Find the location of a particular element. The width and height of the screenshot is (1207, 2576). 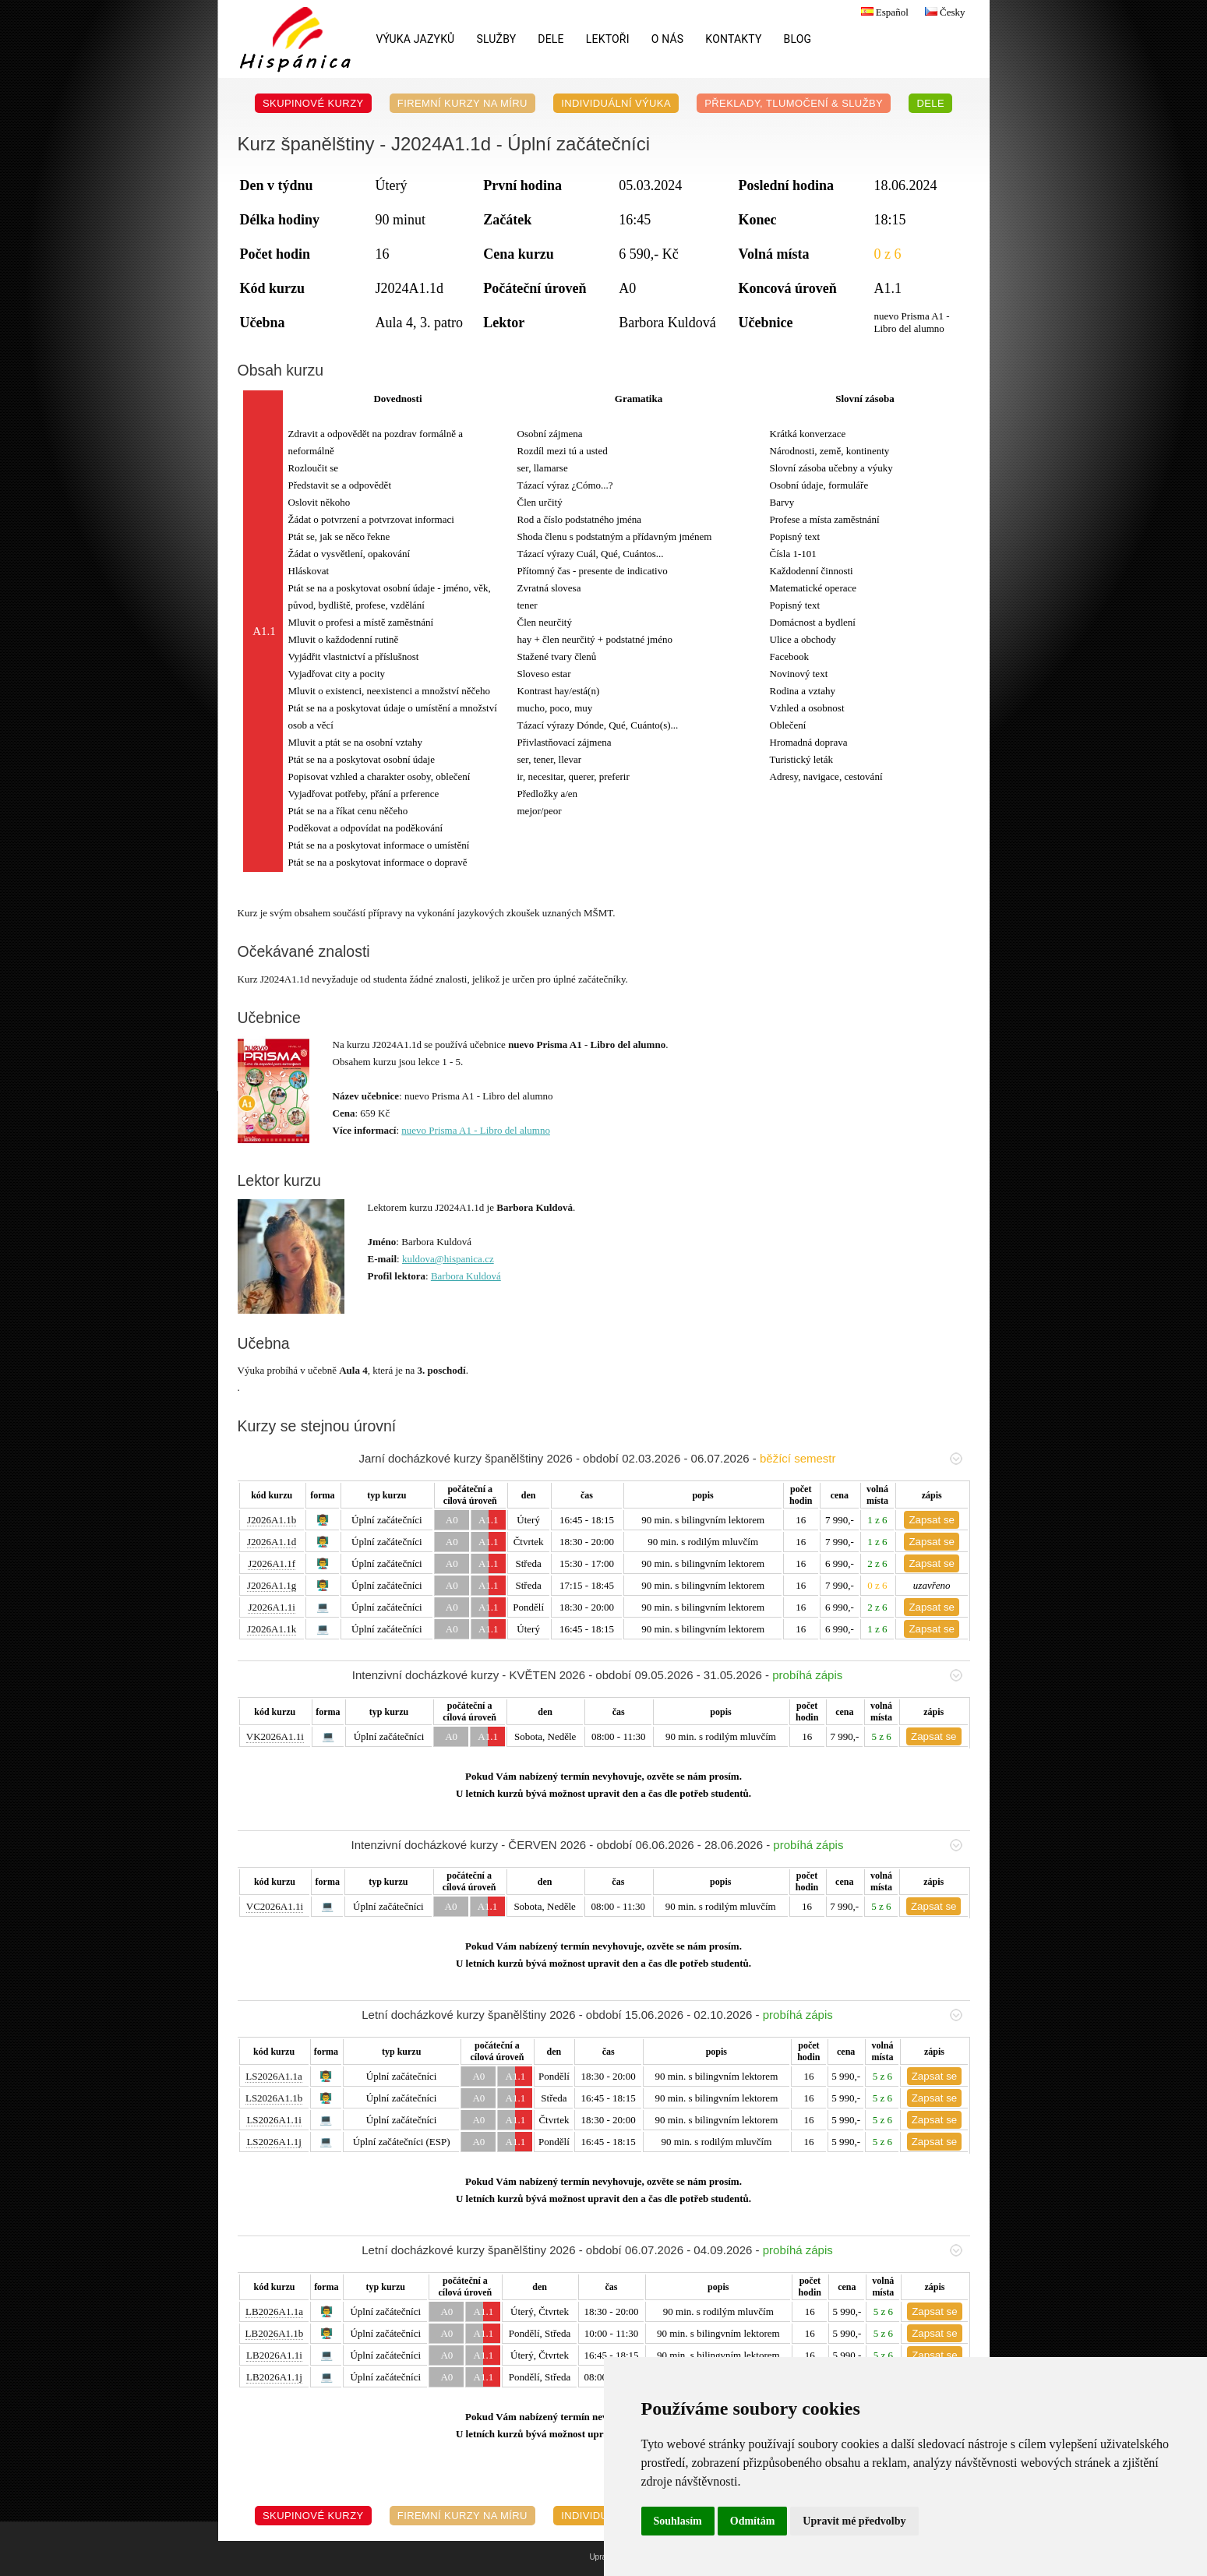

LS2026A1.1j is located at coordinates (273, 2141).